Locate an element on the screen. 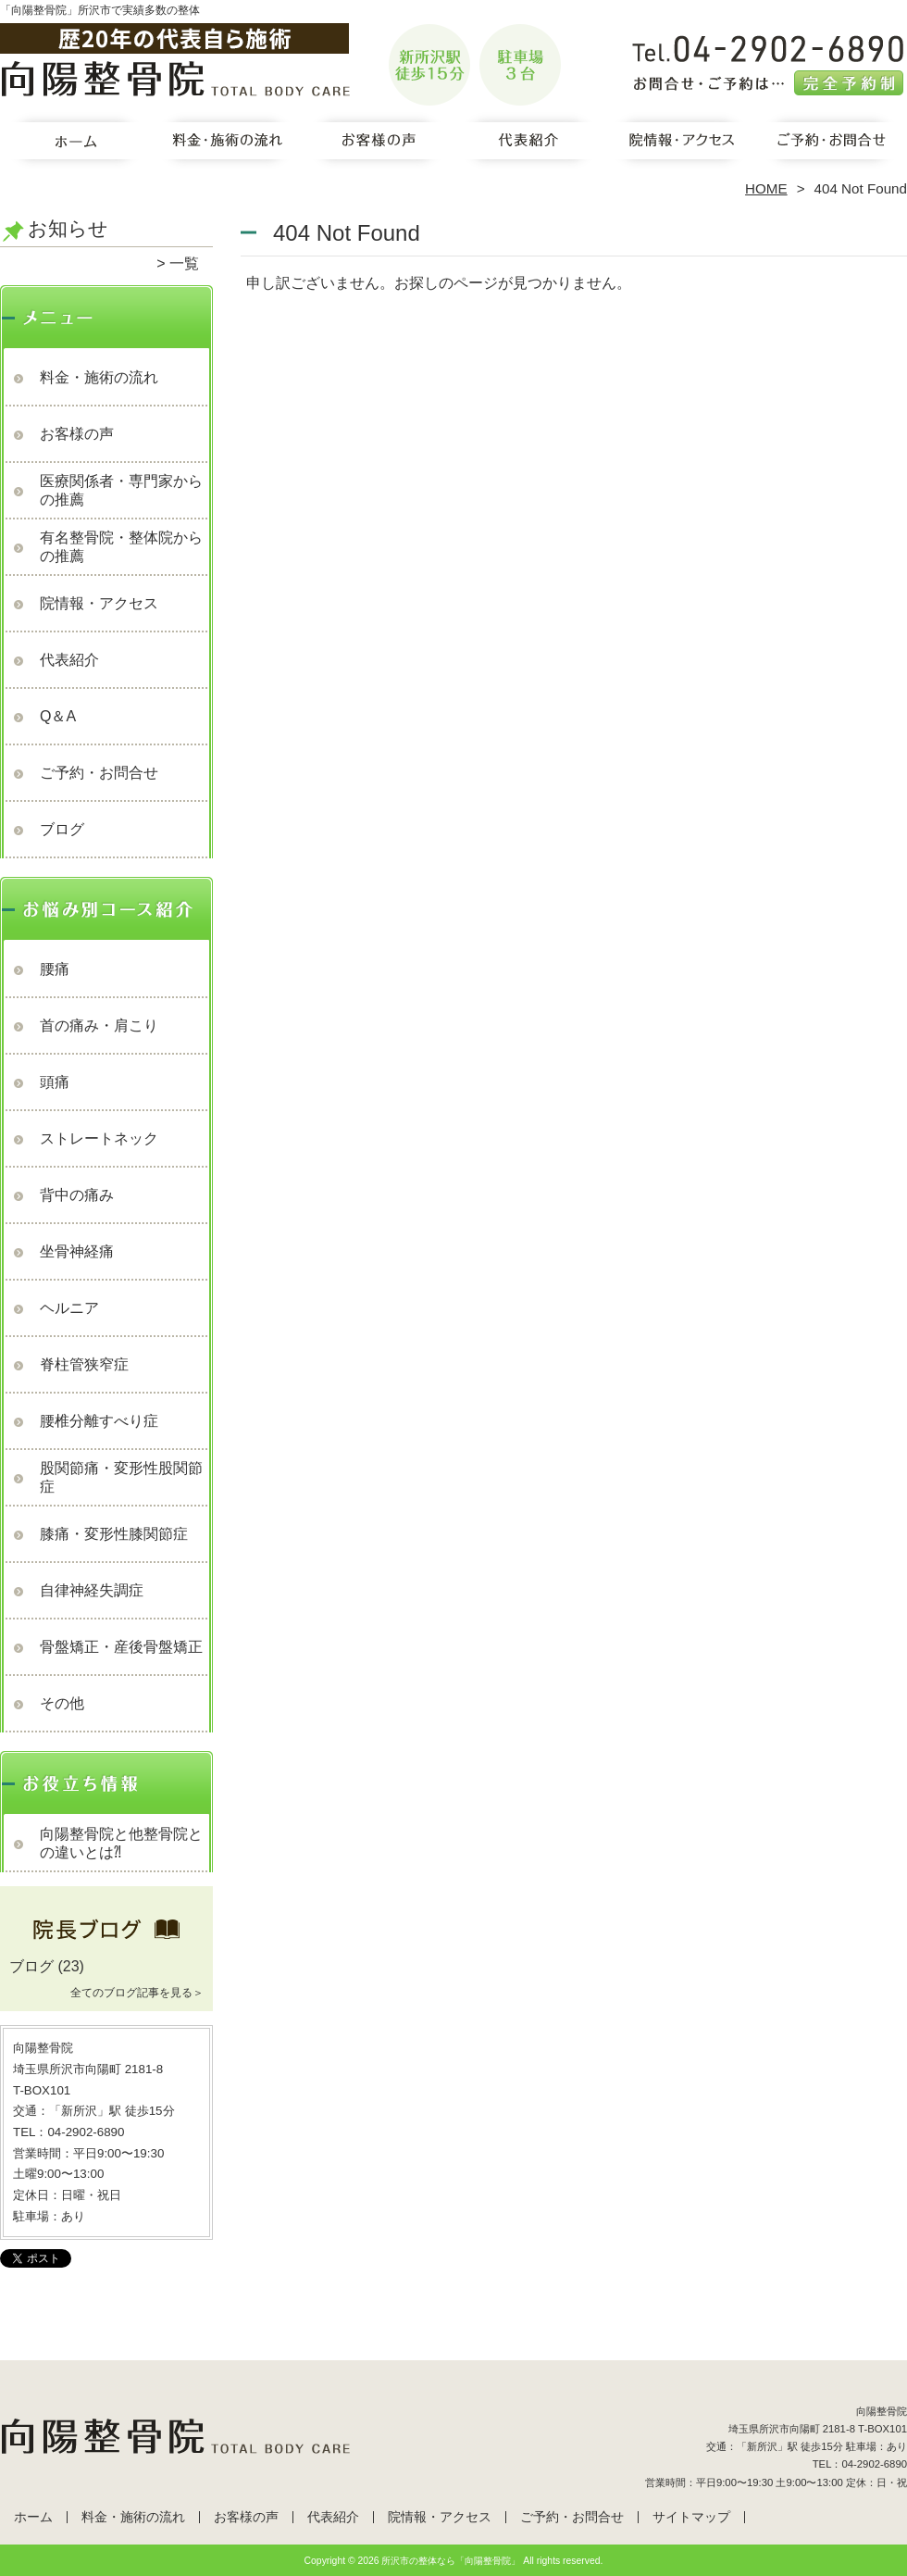 The height and width of the screenshot is (2576, 907). 向陽整骨院と他整骨院との違いとは⁈ is located at coordinates (121, 1843).